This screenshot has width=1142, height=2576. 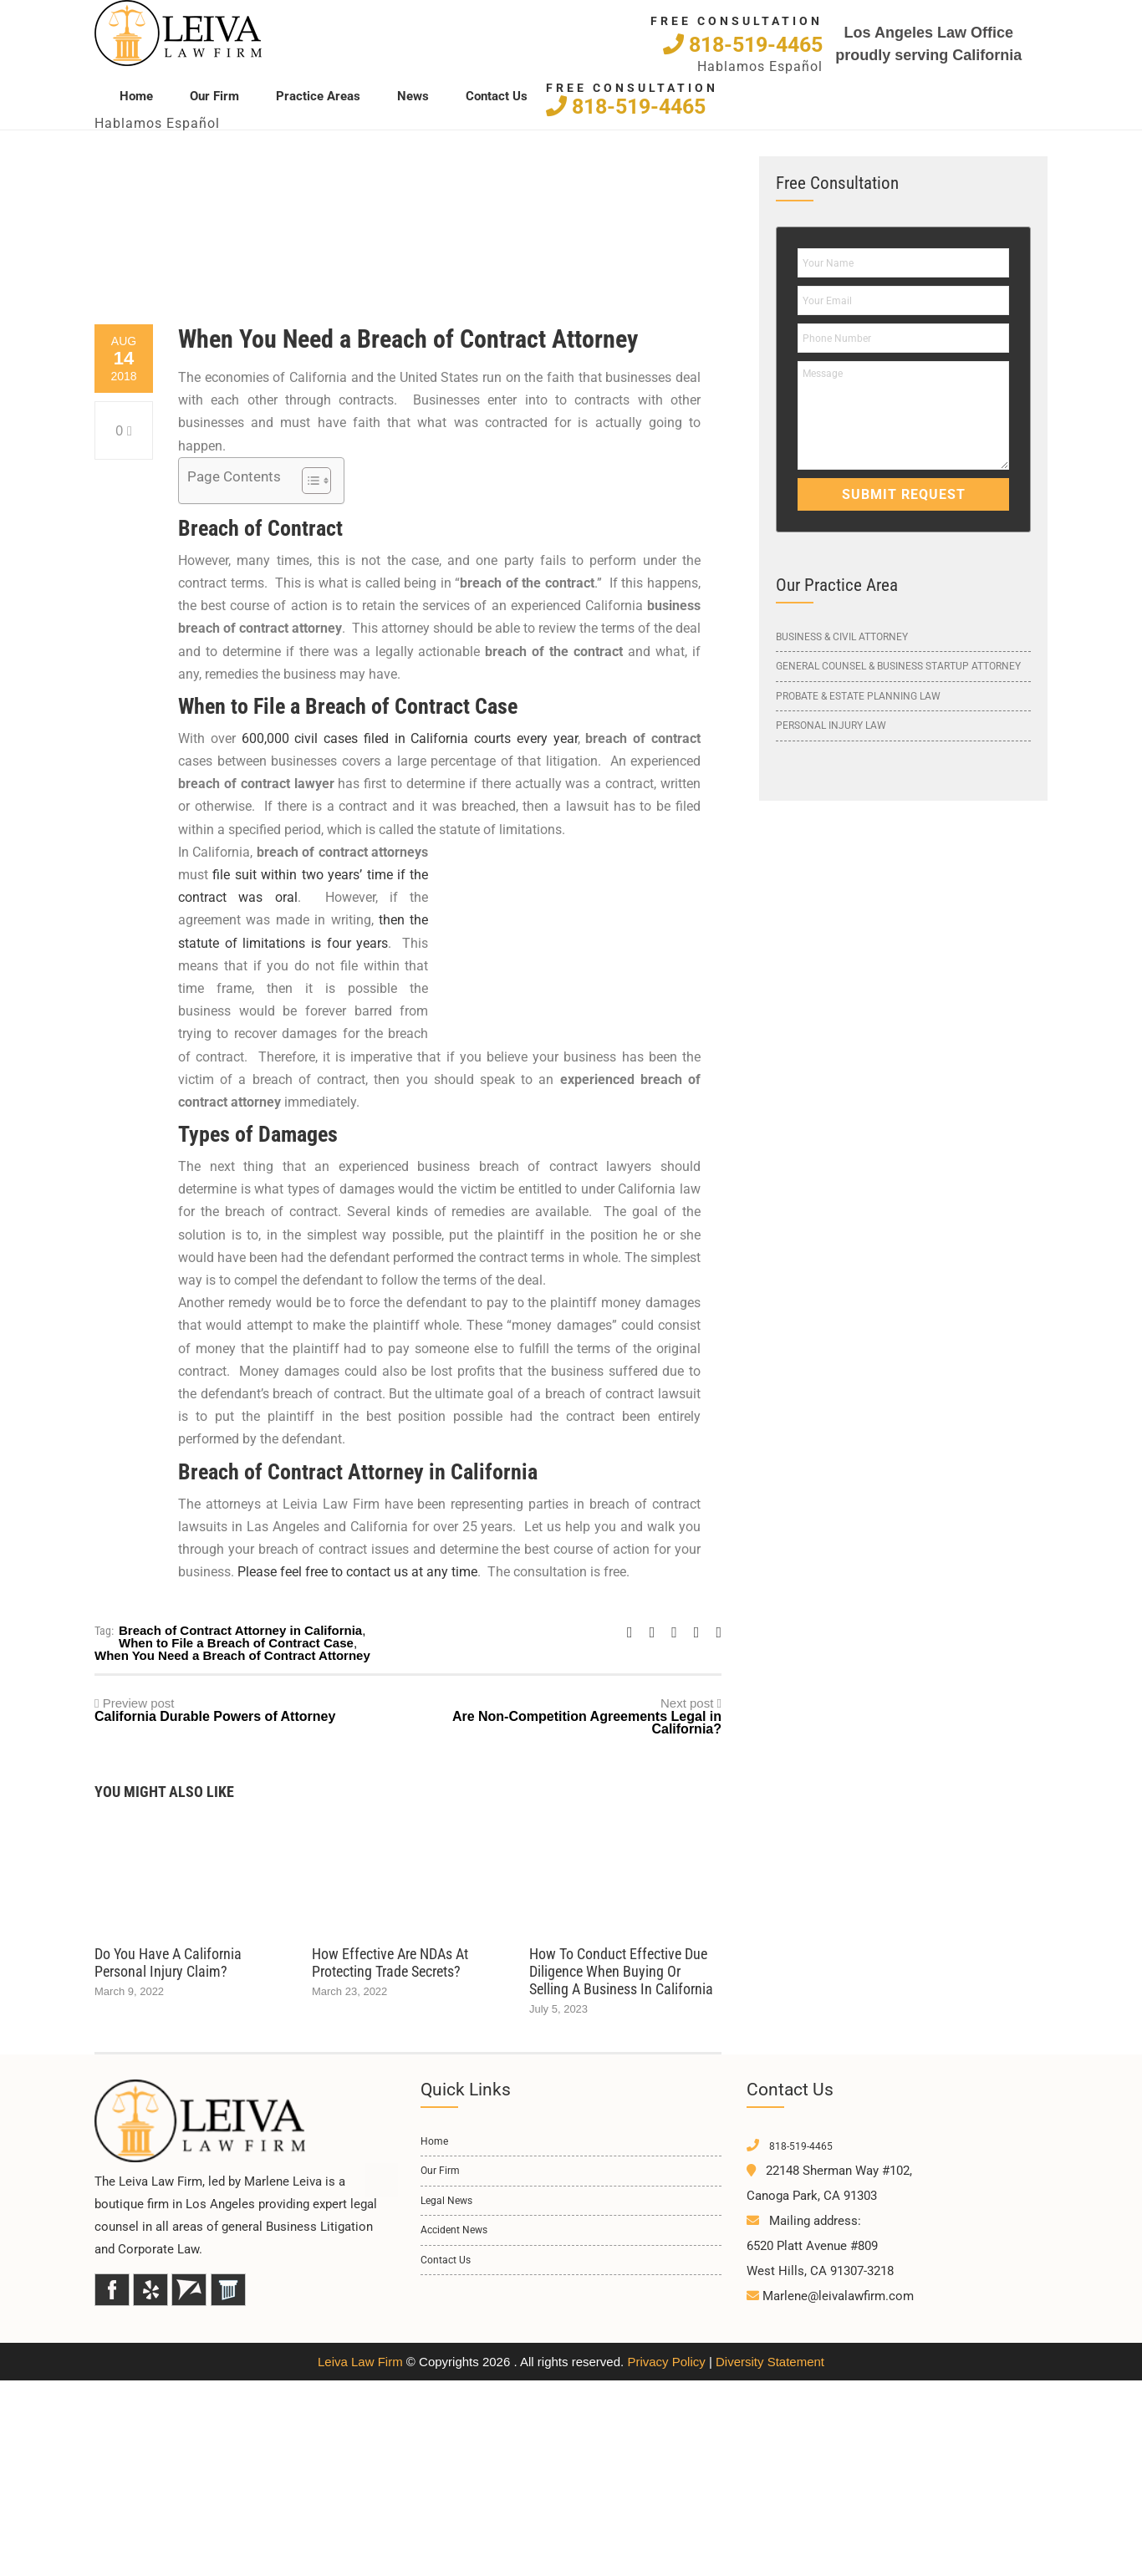 I want to click on Do You Have a California Personal Injury Claim?, so click(x=168, y=1962).